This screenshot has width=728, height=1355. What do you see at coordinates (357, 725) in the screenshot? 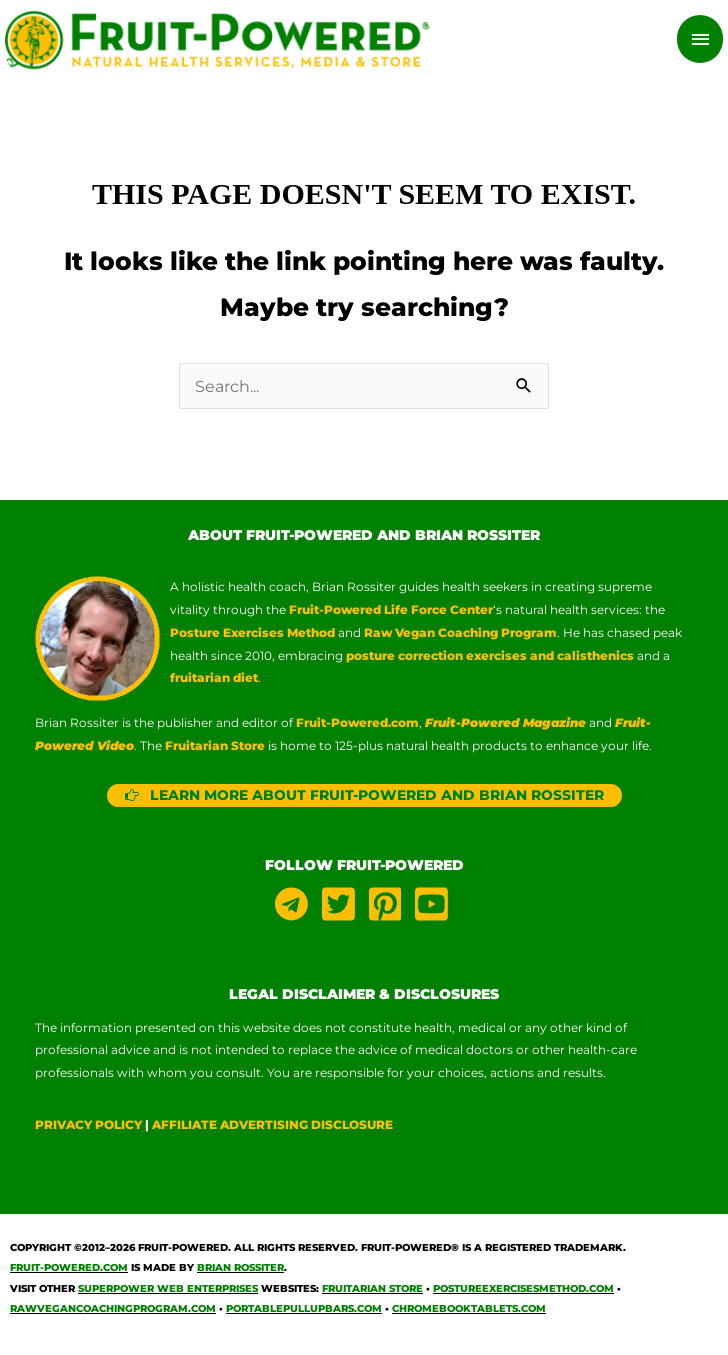
I see `Fruit-Powered.com` at bounding box center [357, 725].